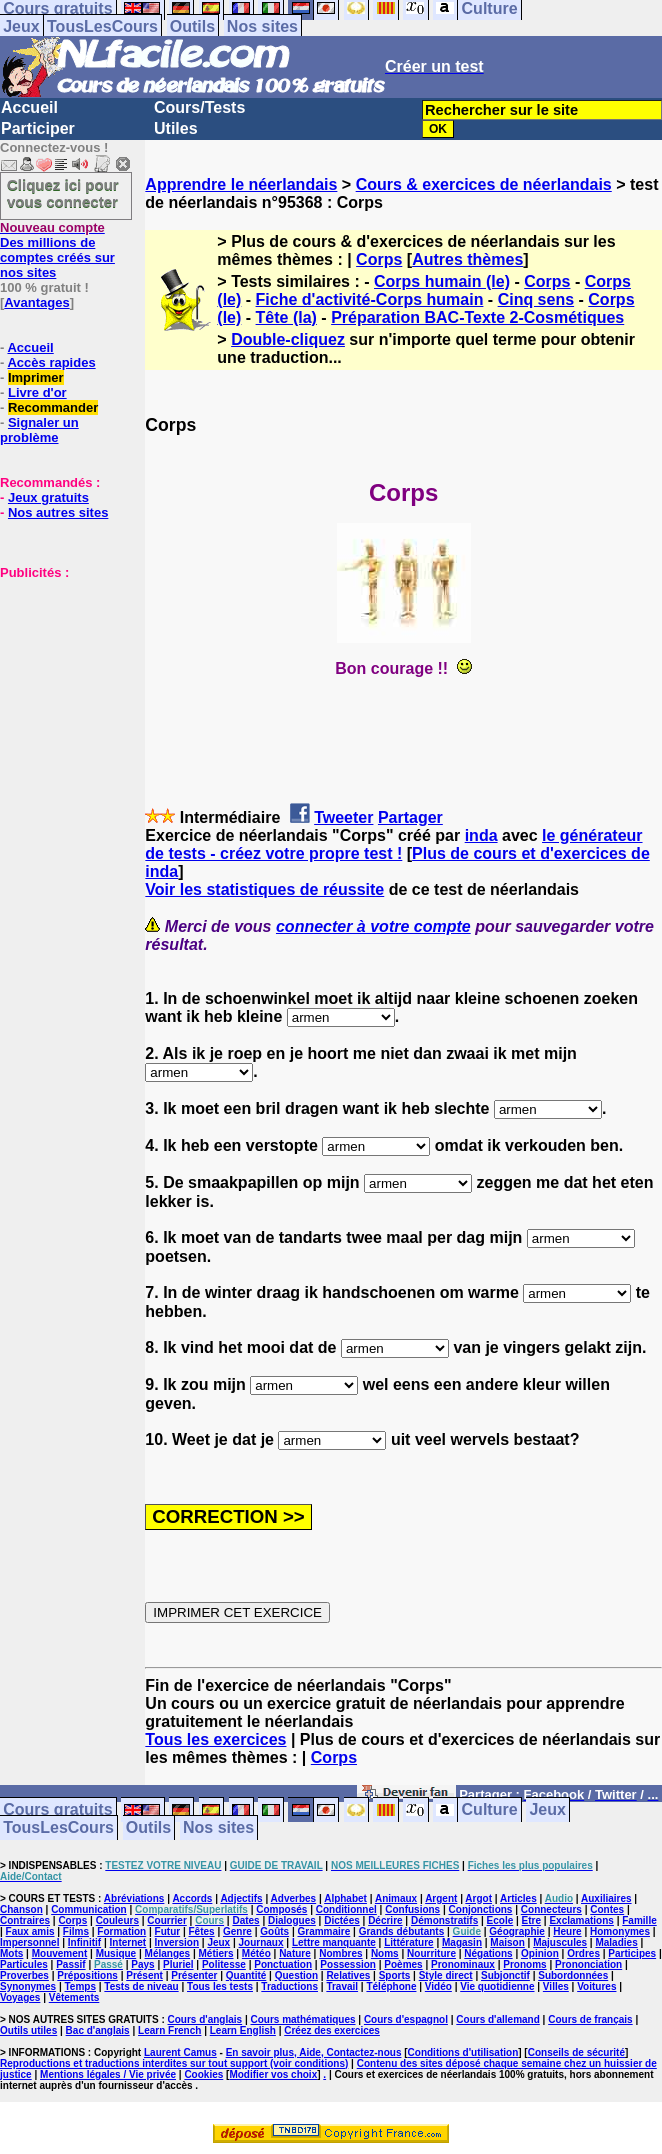 The image size is (662, 2154). Describe the element at coordinates (536, 299) in the screenshot. I see `Cinq sens` at that location.